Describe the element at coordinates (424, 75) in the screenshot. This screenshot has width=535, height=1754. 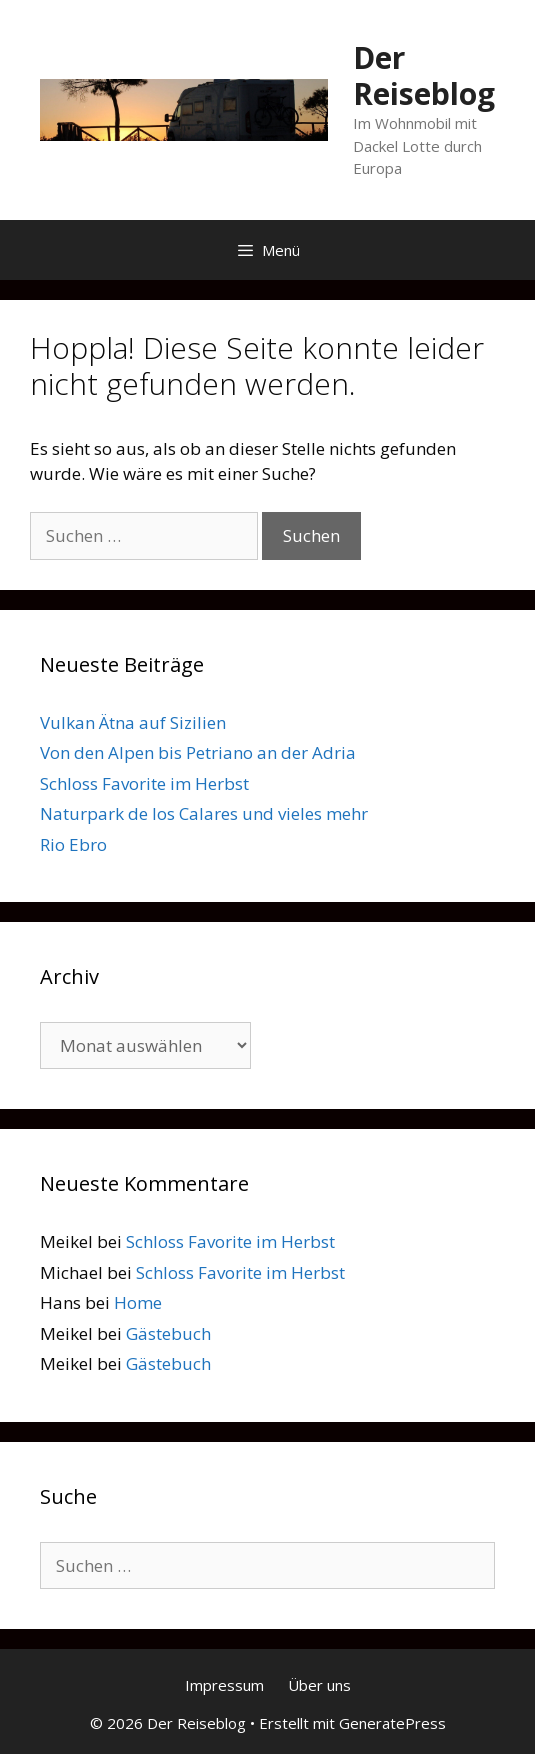
I see `Der Reiseblog` at that location.